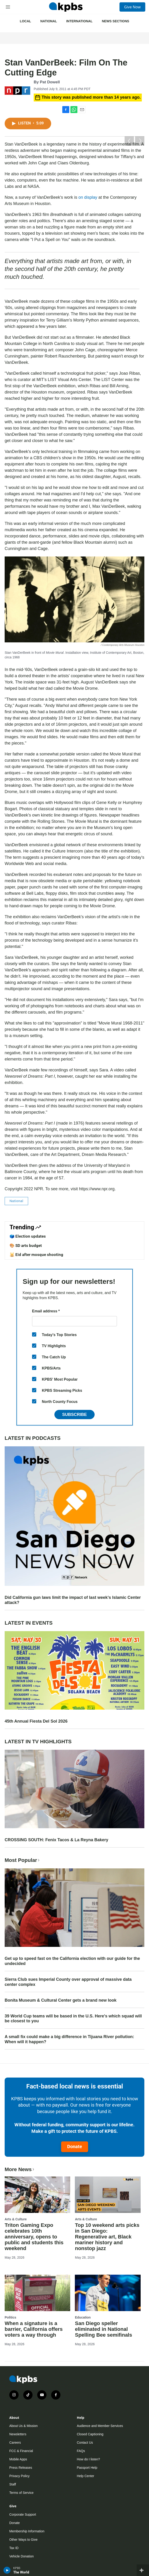  What do you see at coordinates (34, 2236) in the screenshot?
I see `Triton Gaming Expo celebrates 10th anniversary, opens to public and students this weekend` at bounding box center [34, 2236].